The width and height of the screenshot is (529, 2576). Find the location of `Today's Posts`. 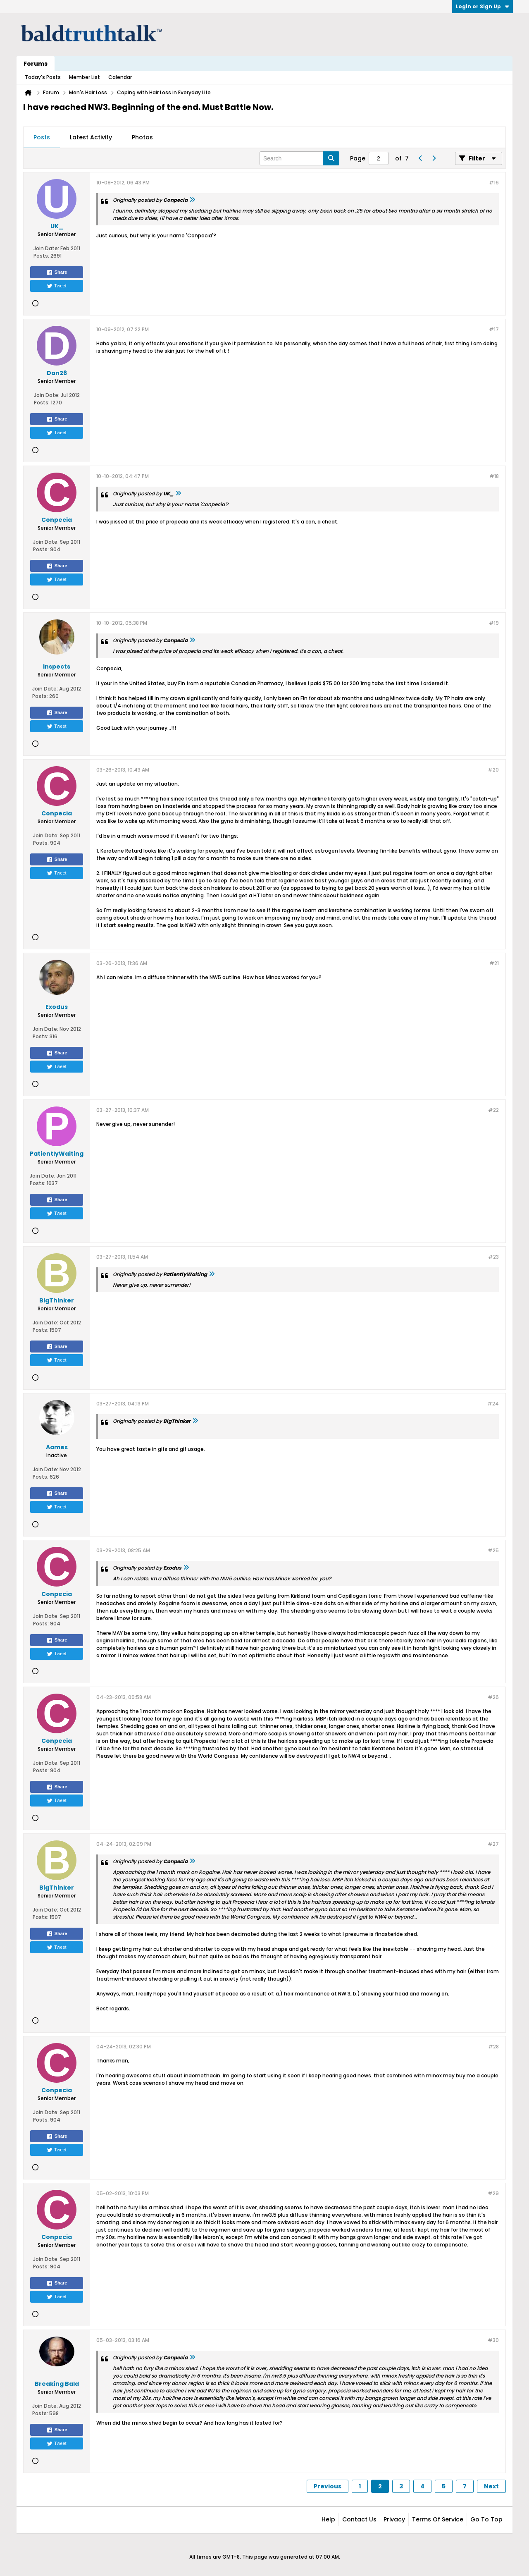

Today's Posts is located at coordinates (43, 77).